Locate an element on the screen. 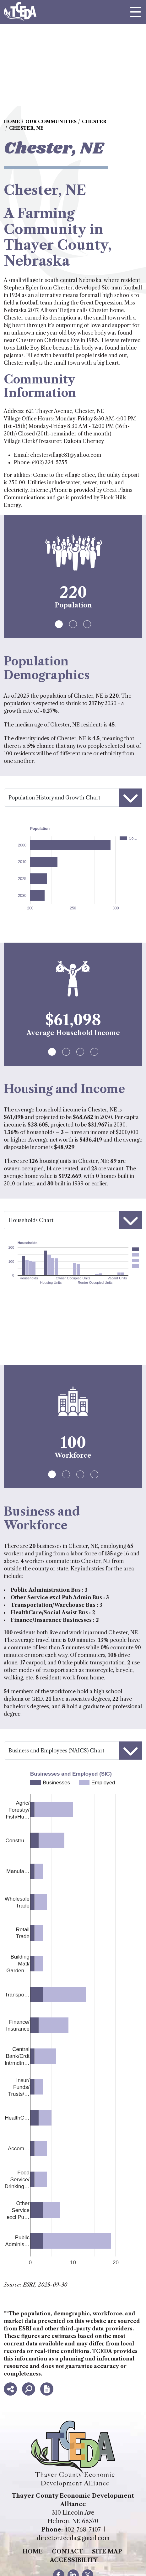  [Toggle Navigation] is located at coordinates (135, 12).